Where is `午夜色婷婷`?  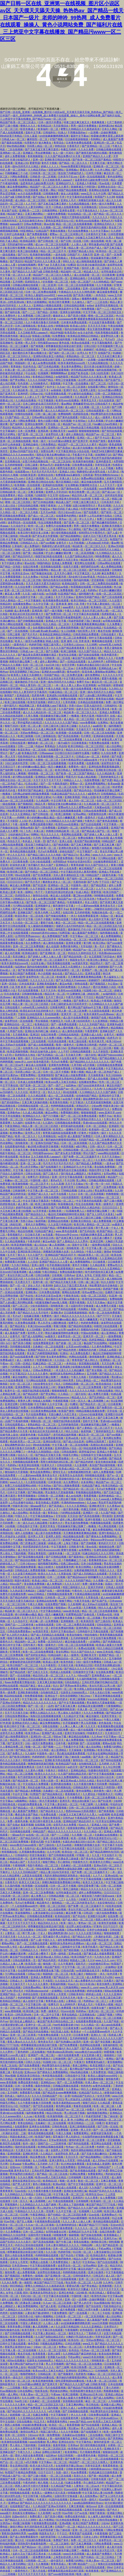 午夜色婷婷 is located at coordinates (43, 237).